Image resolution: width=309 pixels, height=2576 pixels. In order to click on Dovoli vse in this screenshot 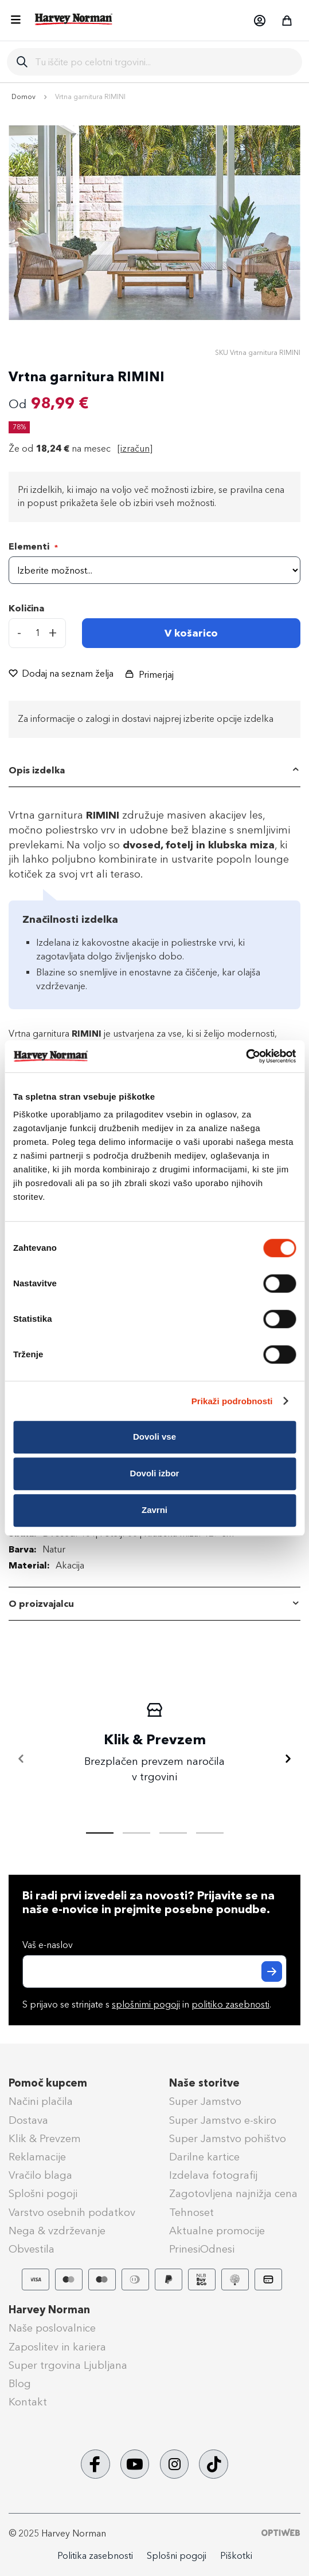, I will do `click(154, 1436)`.